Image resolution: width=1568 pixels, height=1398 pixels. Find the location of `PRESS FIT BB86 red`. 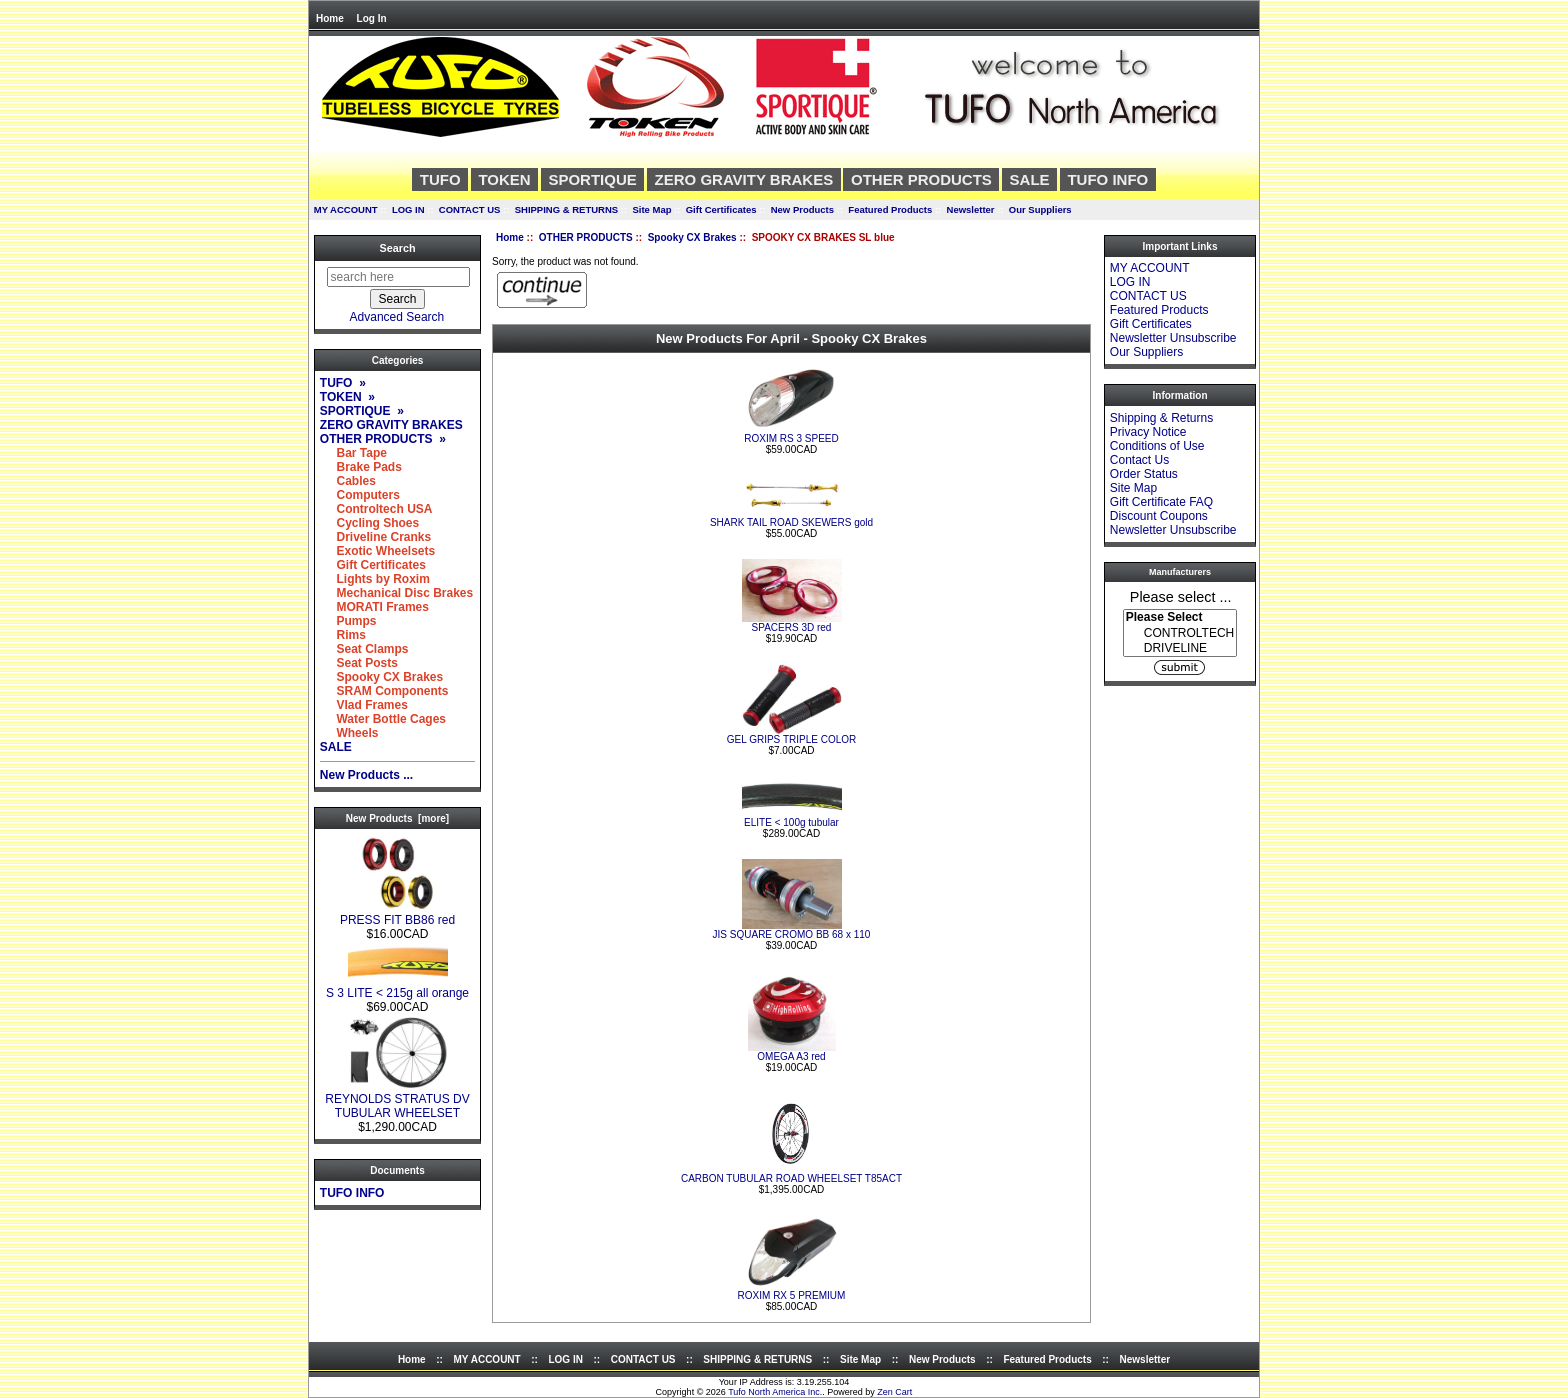

PRESS FIT BB86 red is located at coordinates (397, 914).